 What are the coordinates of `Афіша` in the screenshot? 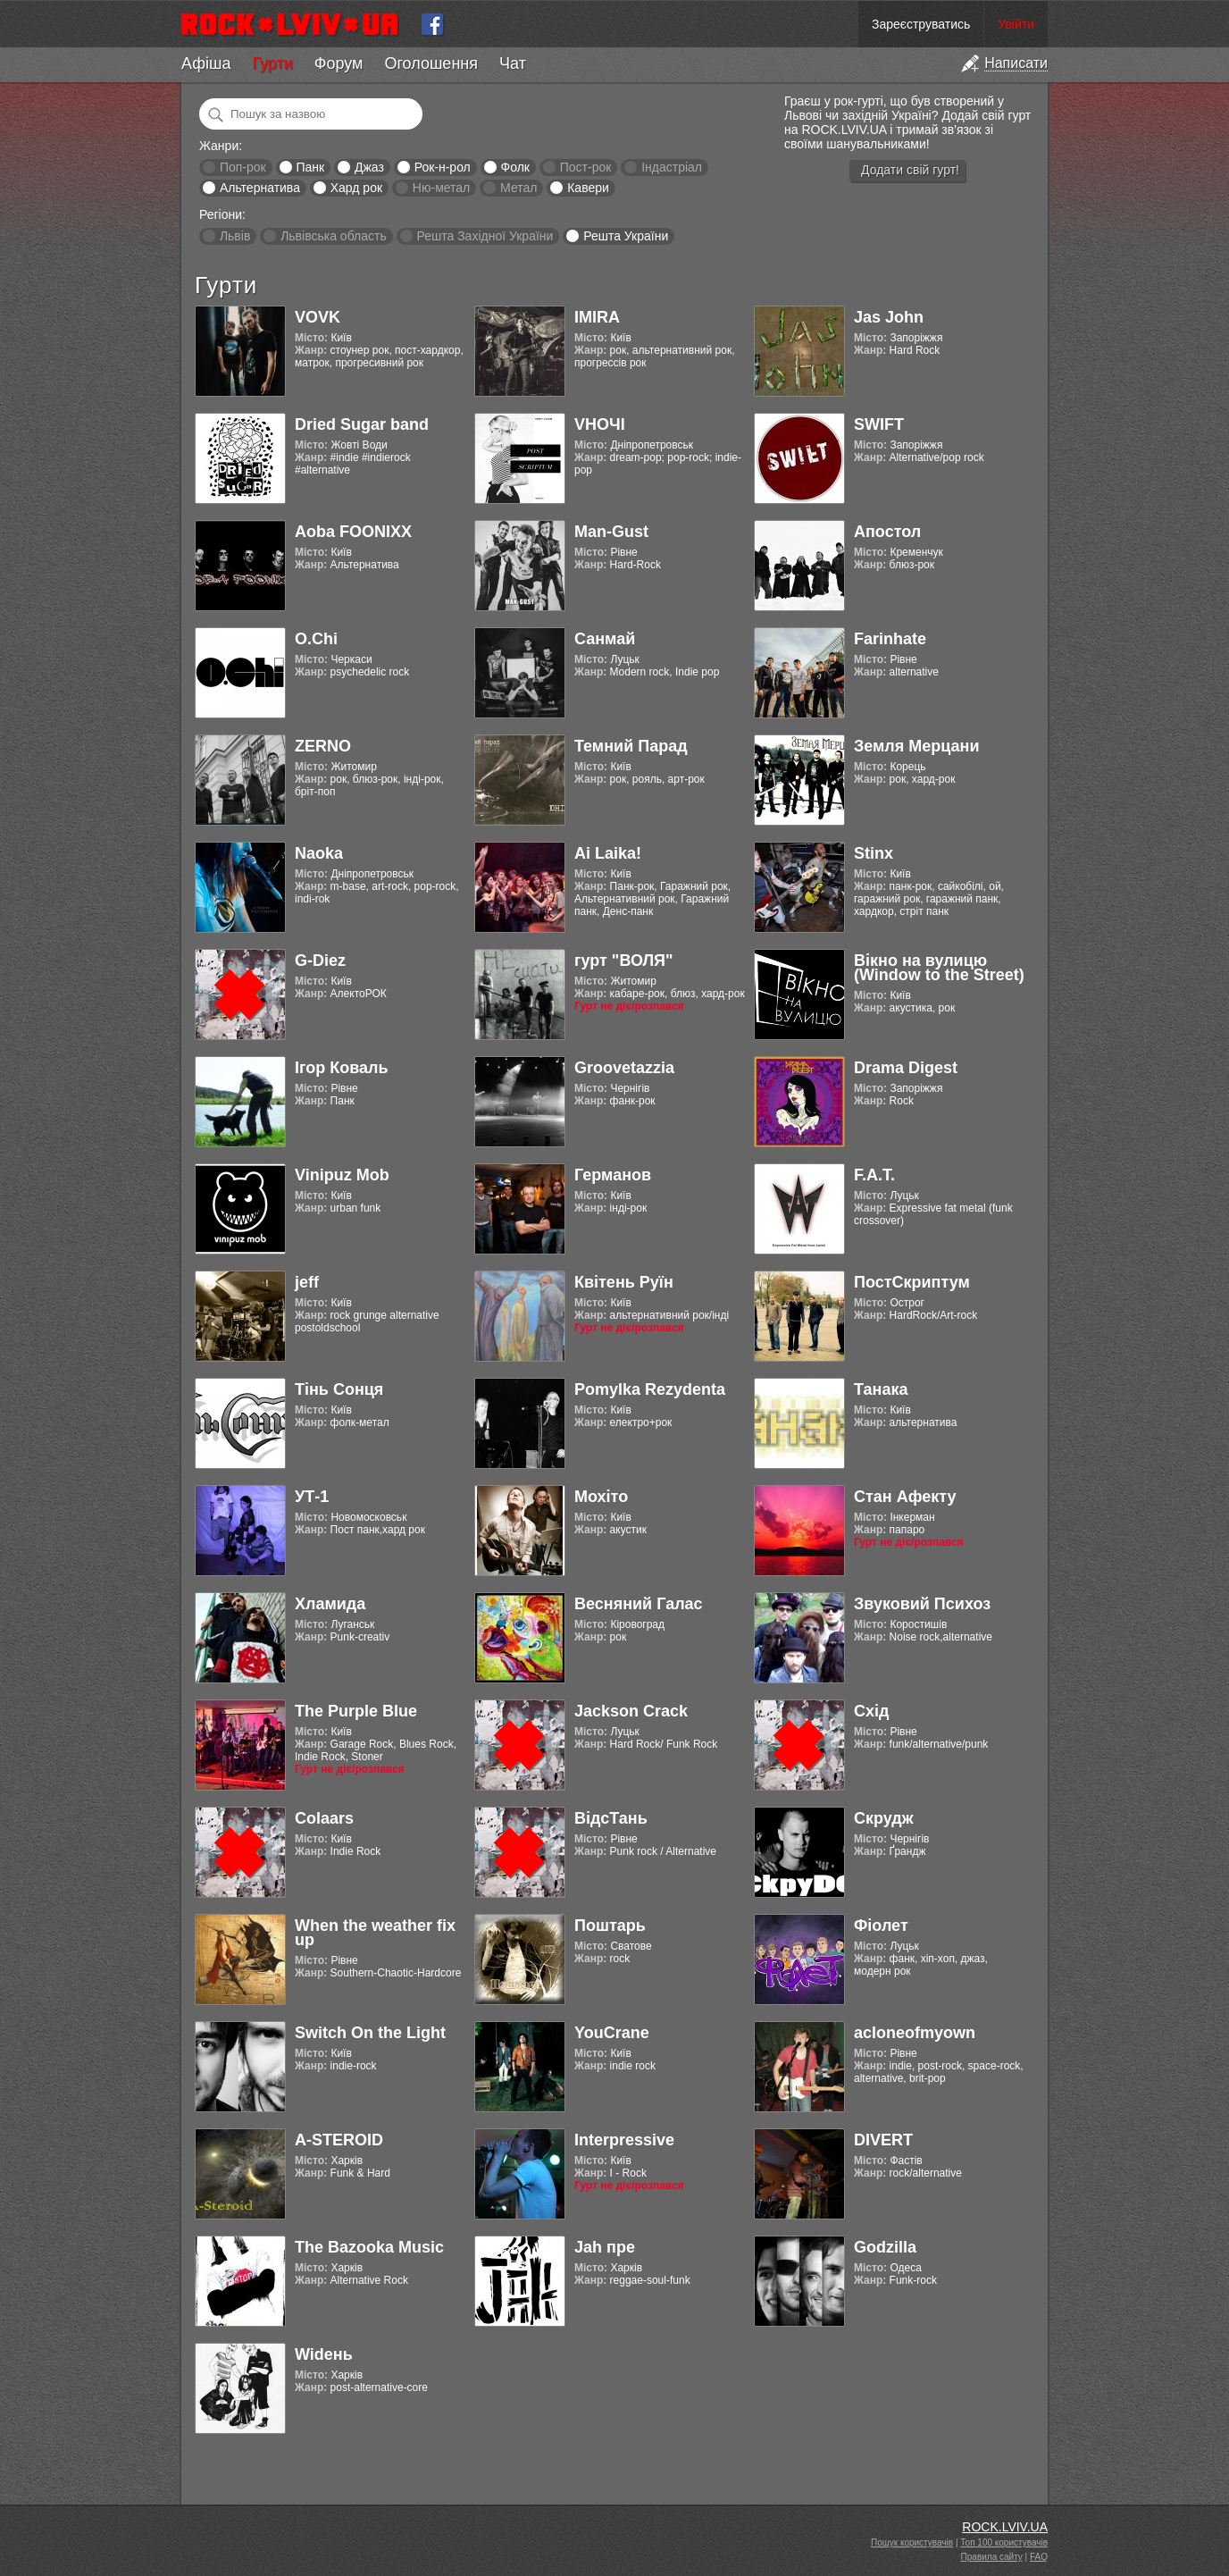 It's located at (205, 63).